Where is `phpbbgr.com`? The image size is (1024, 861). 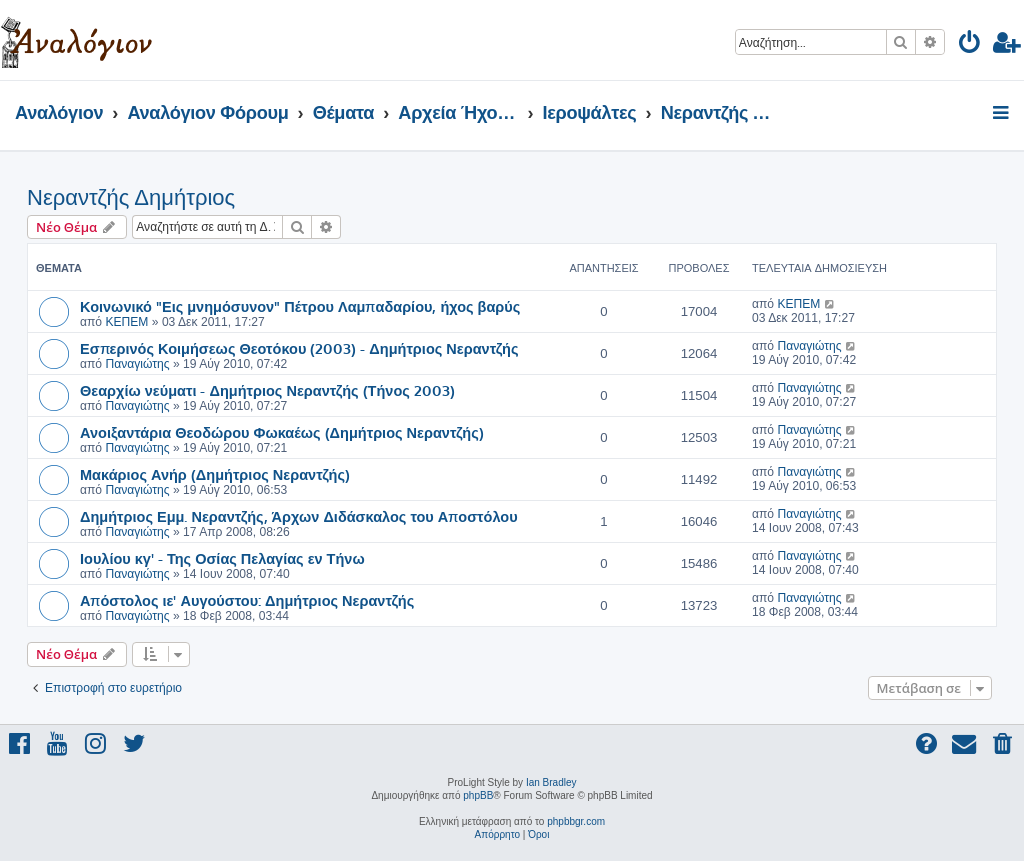 phpbbgr.com is located at coordinates (576, 821).